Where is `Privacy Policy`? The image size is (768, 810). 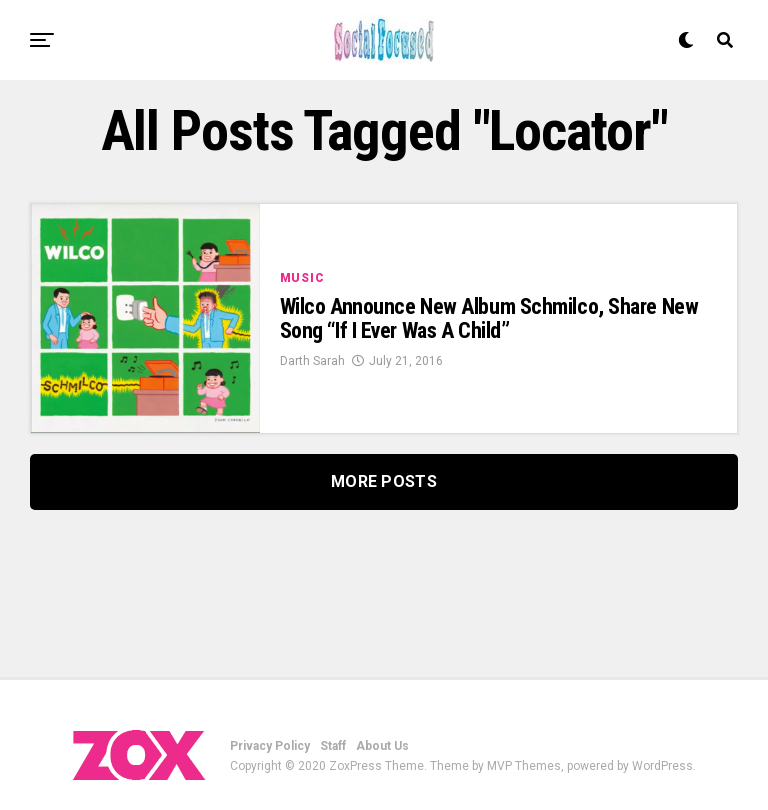
Privacy Policy is located at coordinates (270, 746).